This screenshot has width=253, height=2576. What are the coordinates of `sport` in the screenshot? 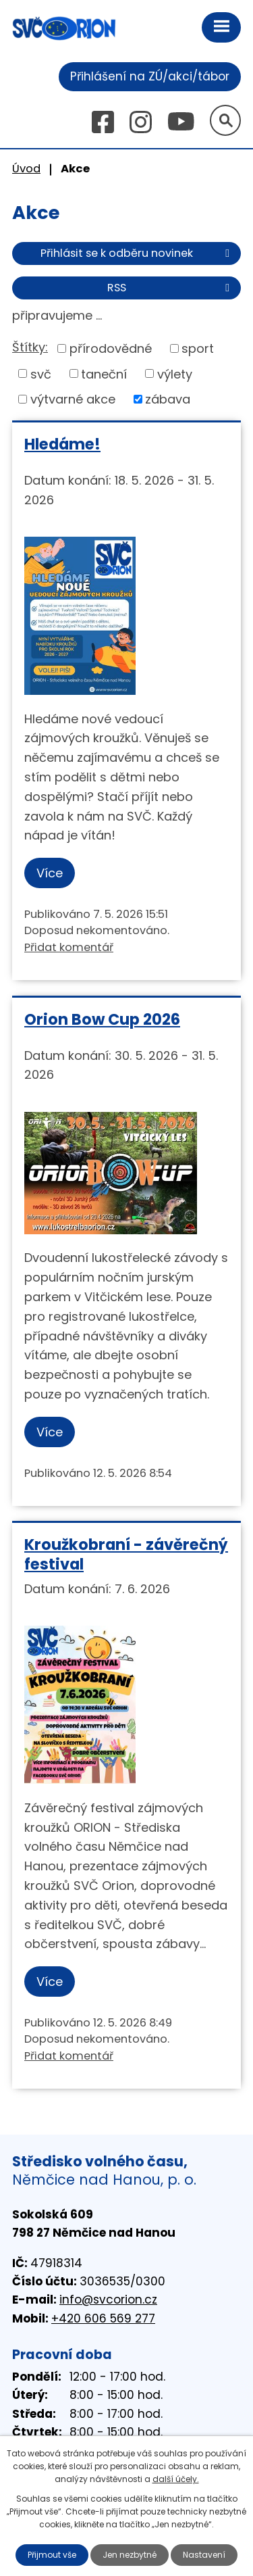 It's located at (197, 348).